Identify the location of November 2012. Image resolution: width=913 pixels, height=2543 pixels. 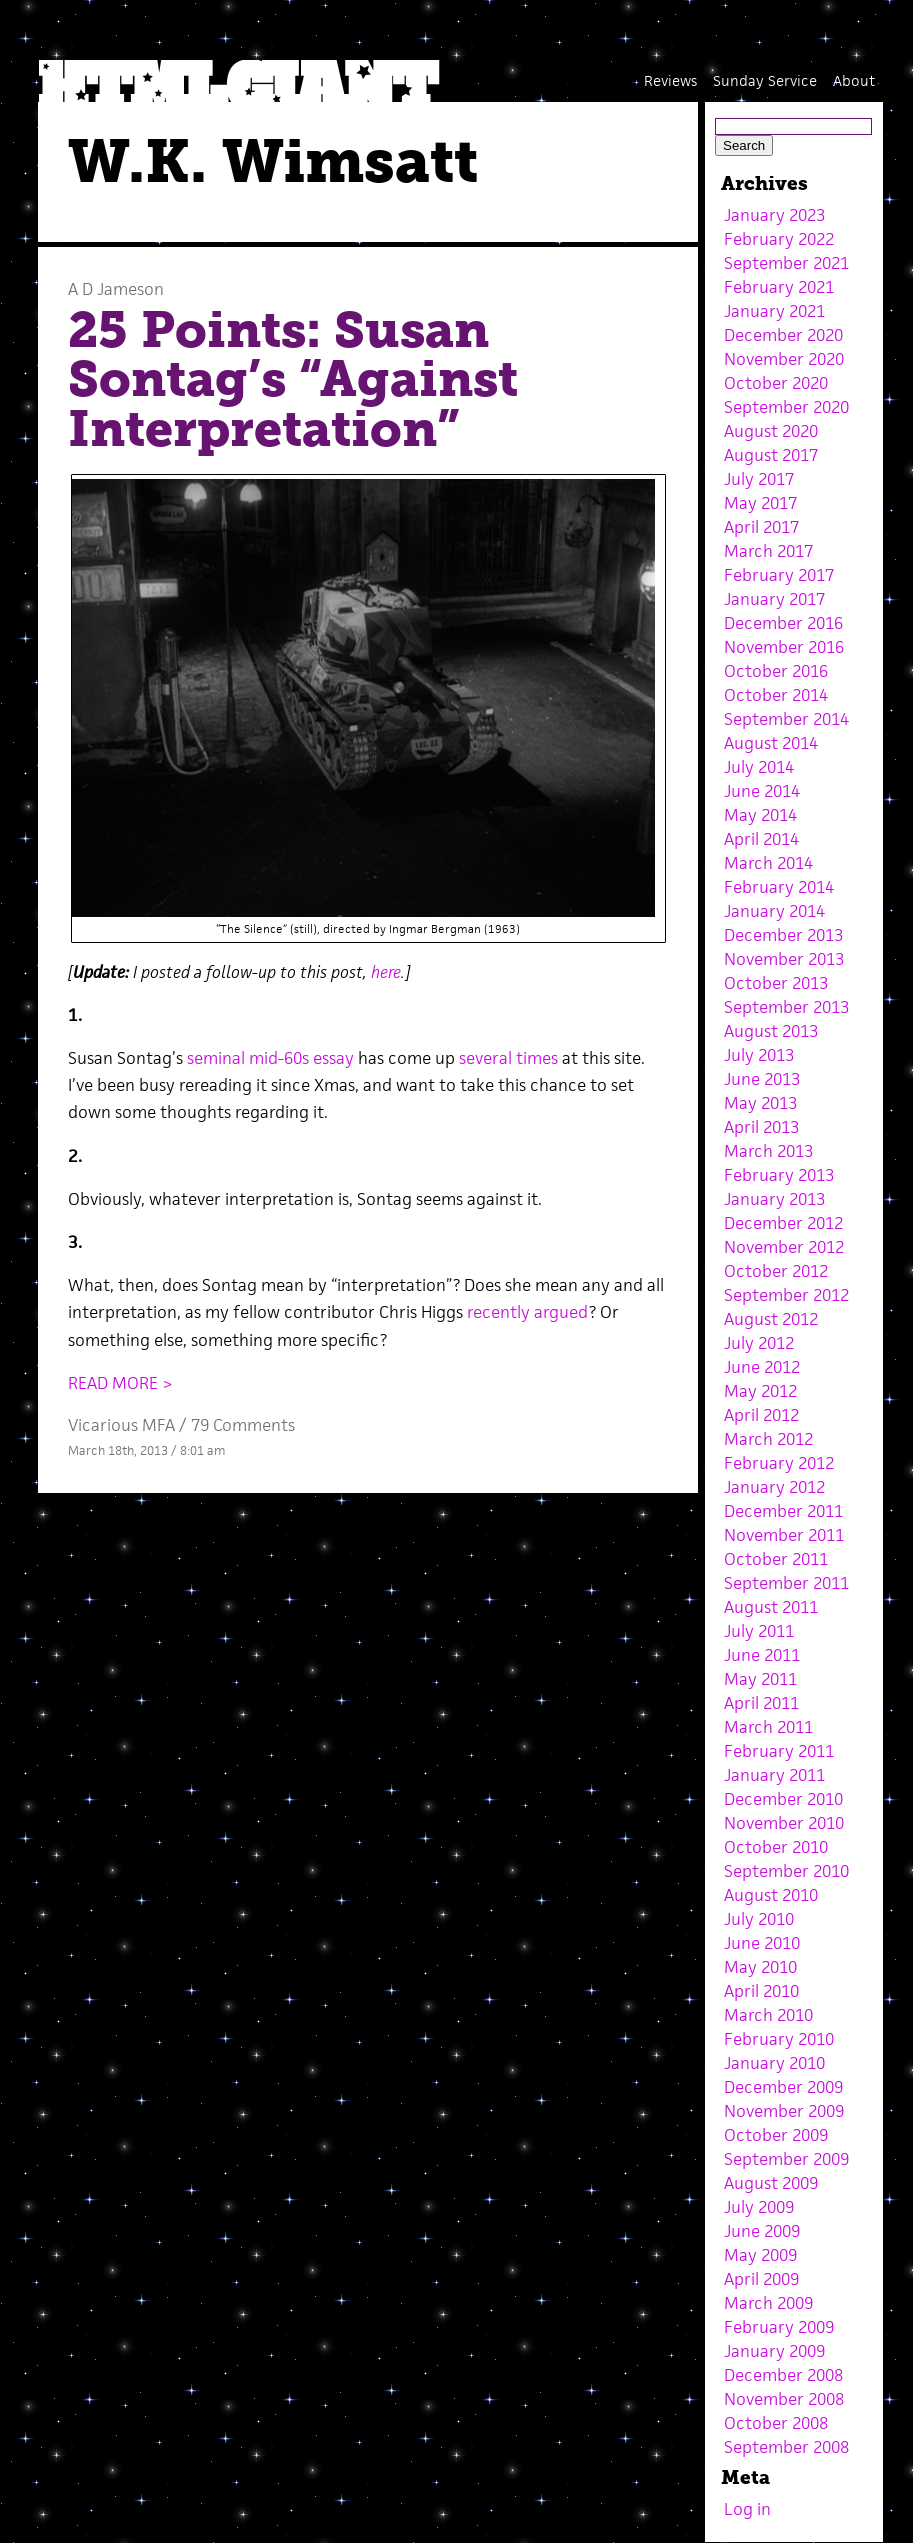
(784, 1247).